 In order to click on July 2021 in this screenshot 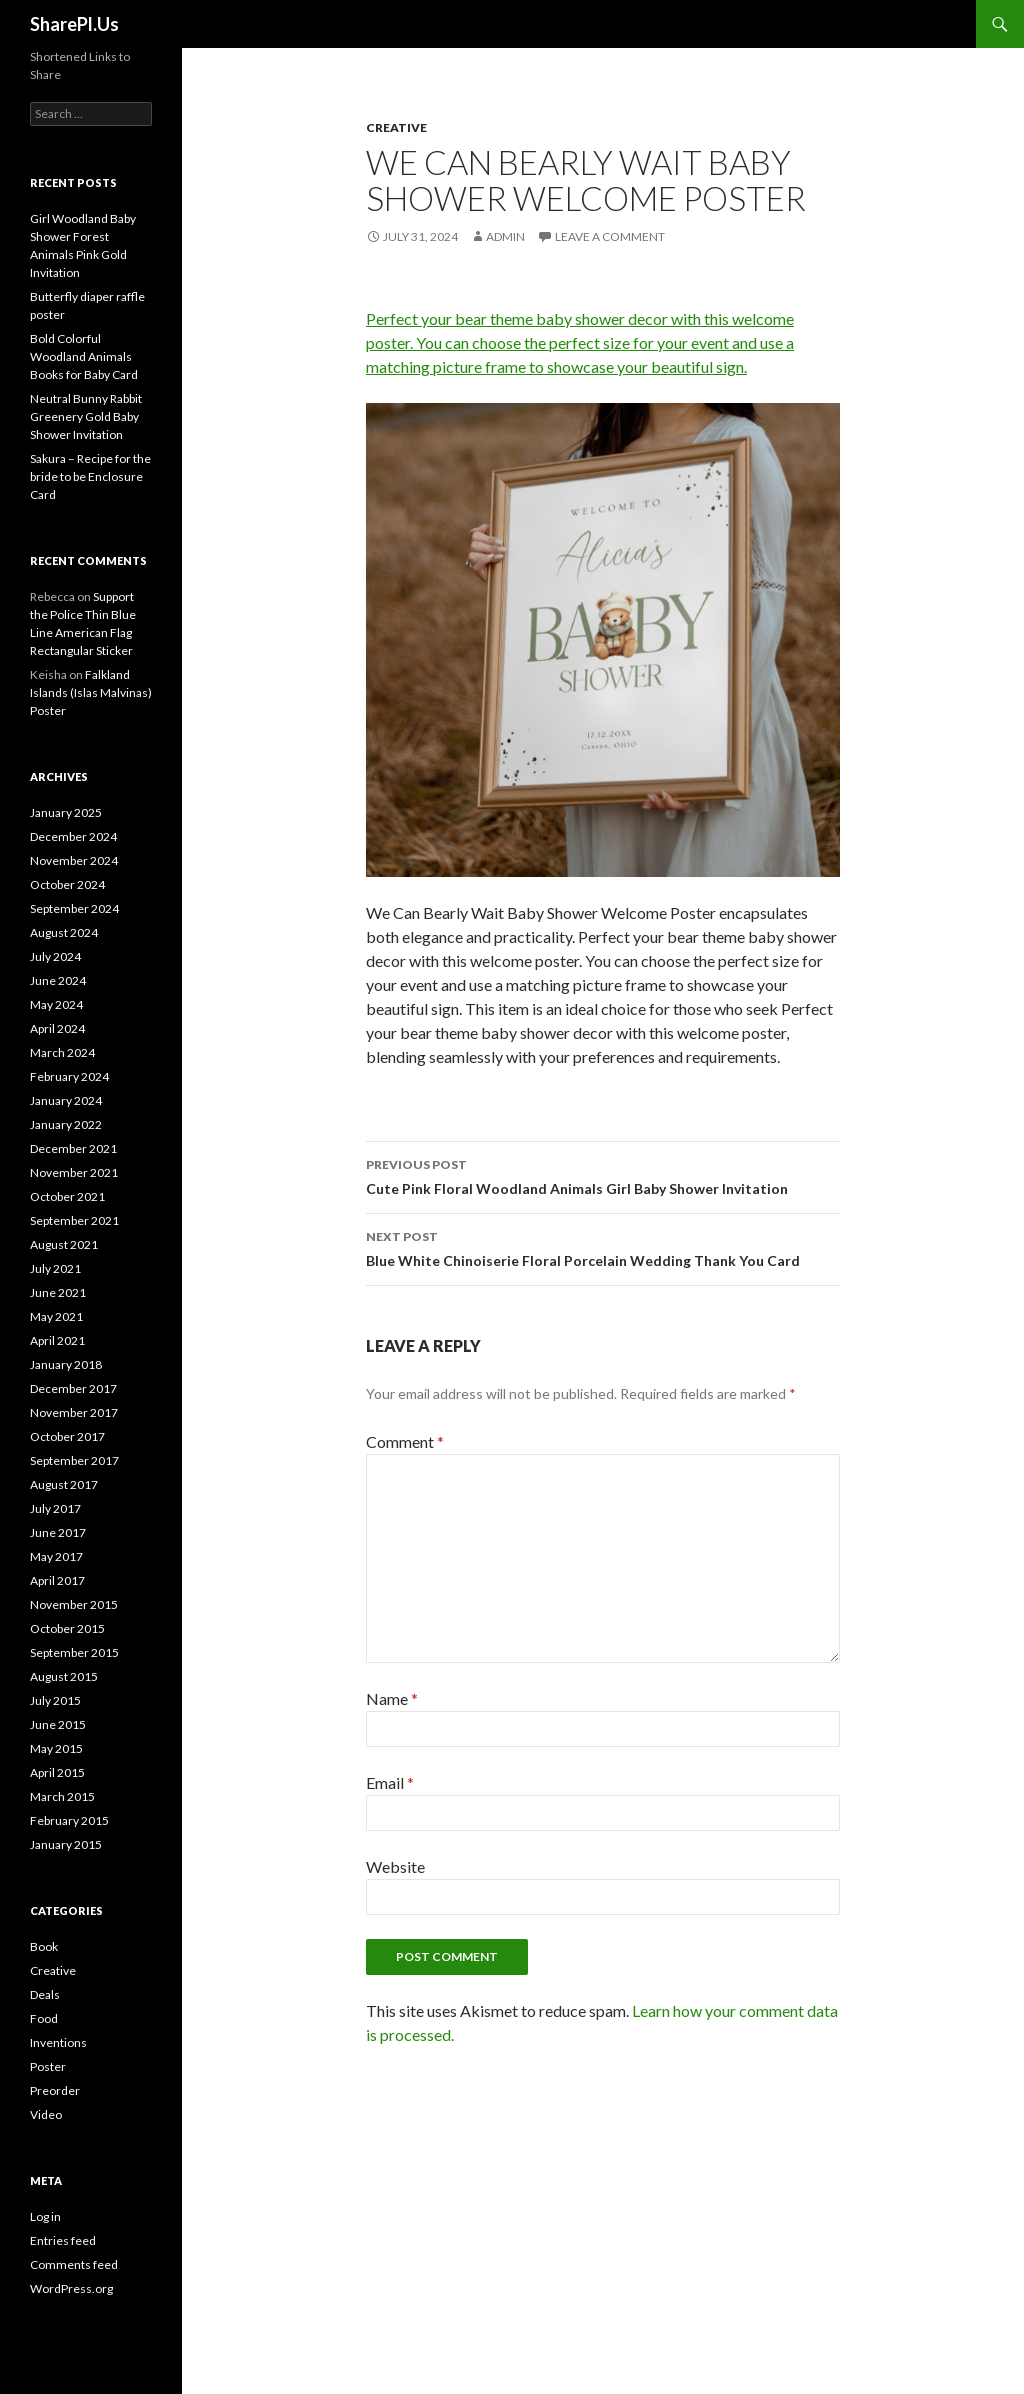, I will do `click(55, 1268)`.